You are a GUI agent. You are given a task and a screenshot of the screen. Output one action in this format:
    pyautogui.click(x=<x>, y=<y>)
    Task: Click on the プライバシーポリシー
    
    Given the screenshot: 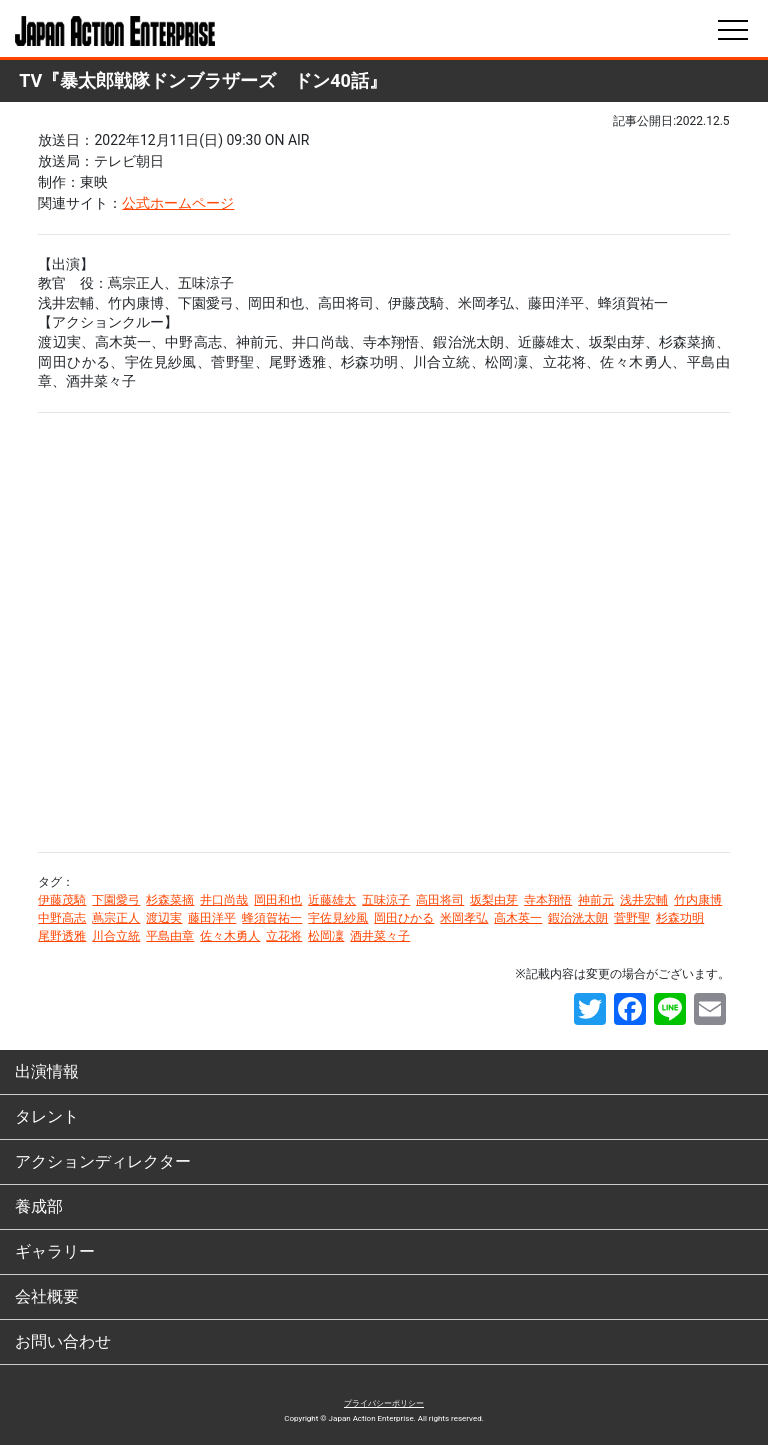 What is the action you would take?
    pyautogui.click(x=384, y=1403)
    